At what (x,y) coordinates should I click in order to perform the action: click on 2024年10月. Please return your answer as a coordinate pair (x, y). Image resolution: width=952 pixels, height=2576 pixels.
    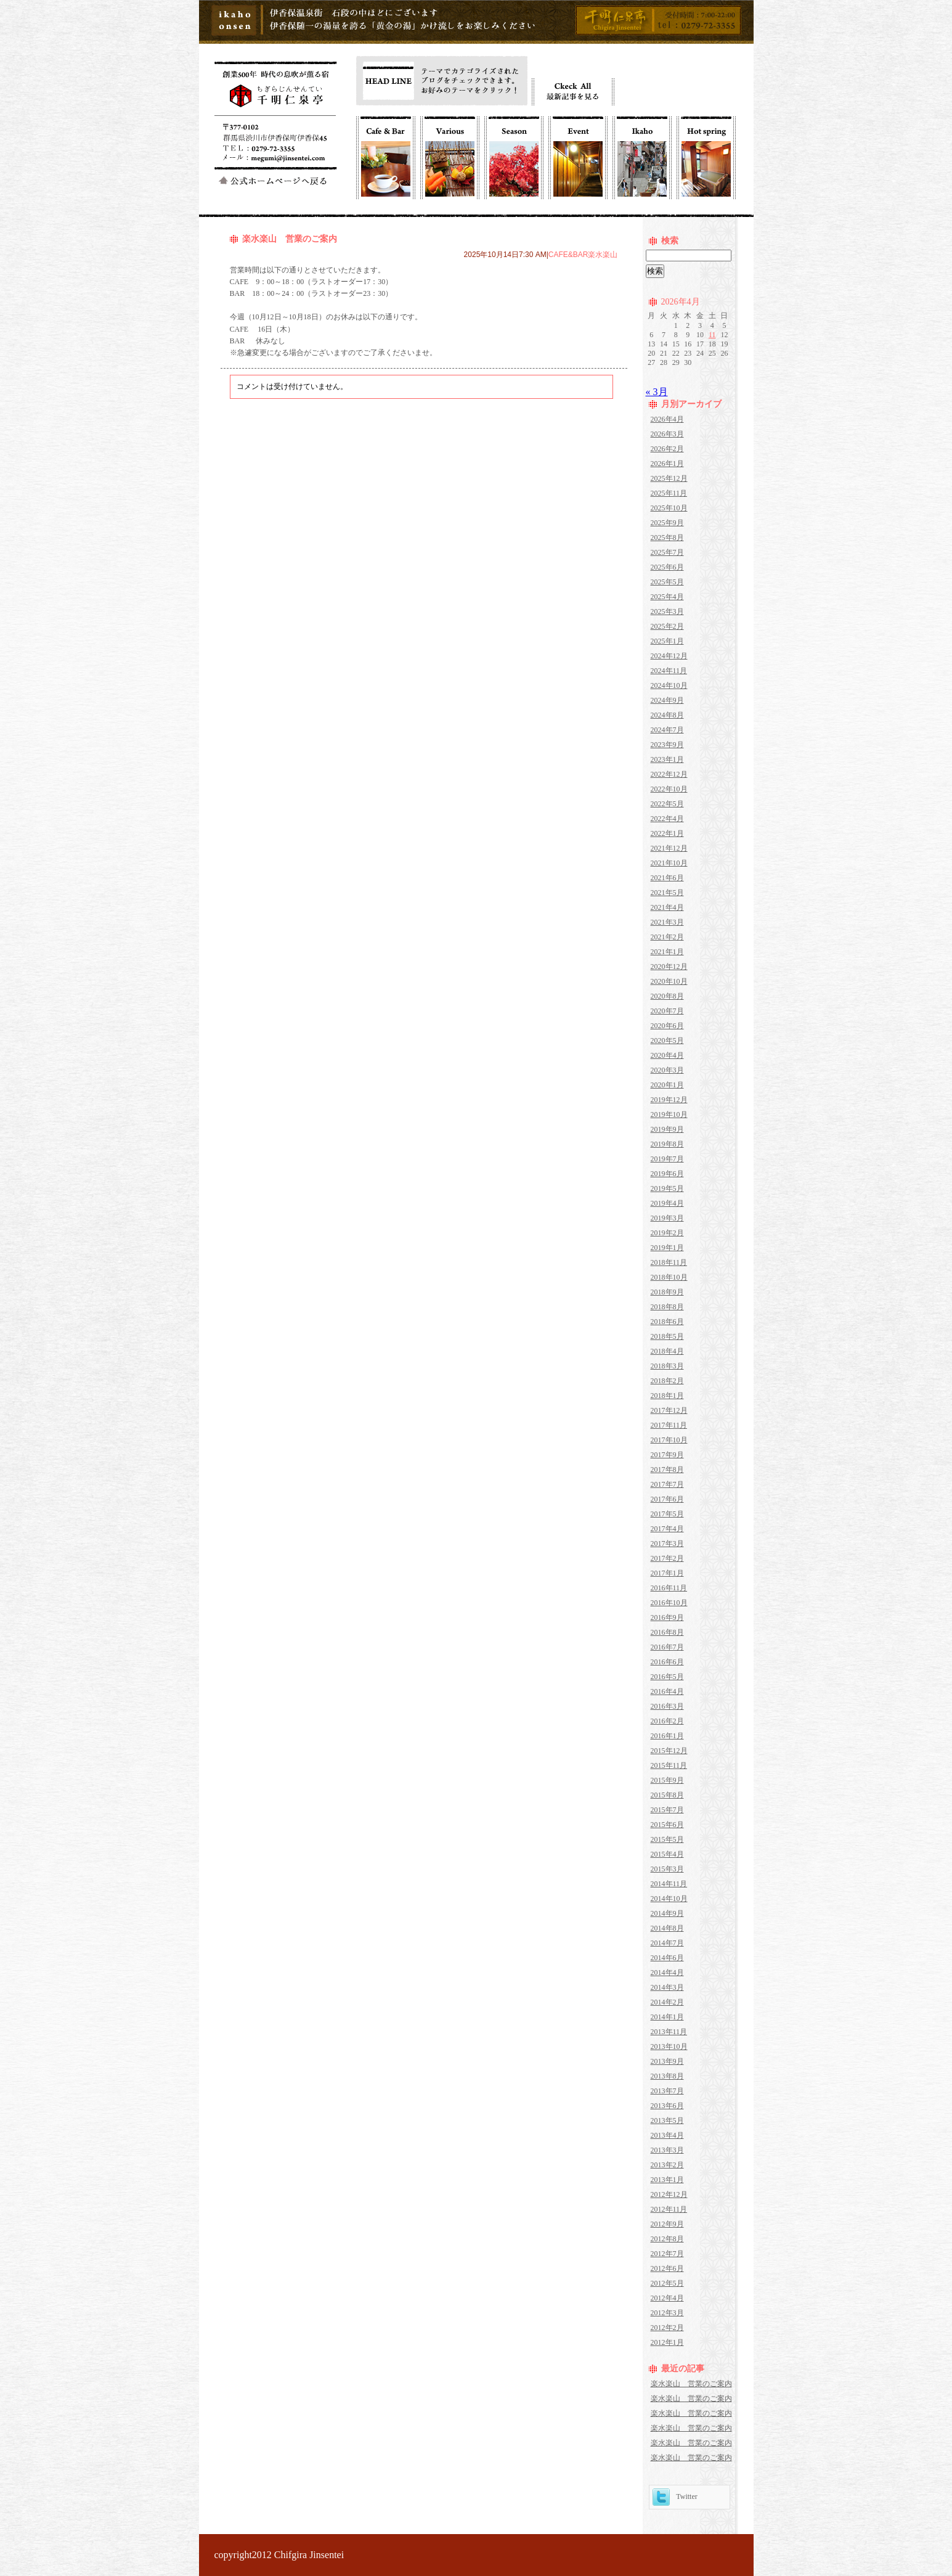
    Looking at the image, I should click on (669, 685).